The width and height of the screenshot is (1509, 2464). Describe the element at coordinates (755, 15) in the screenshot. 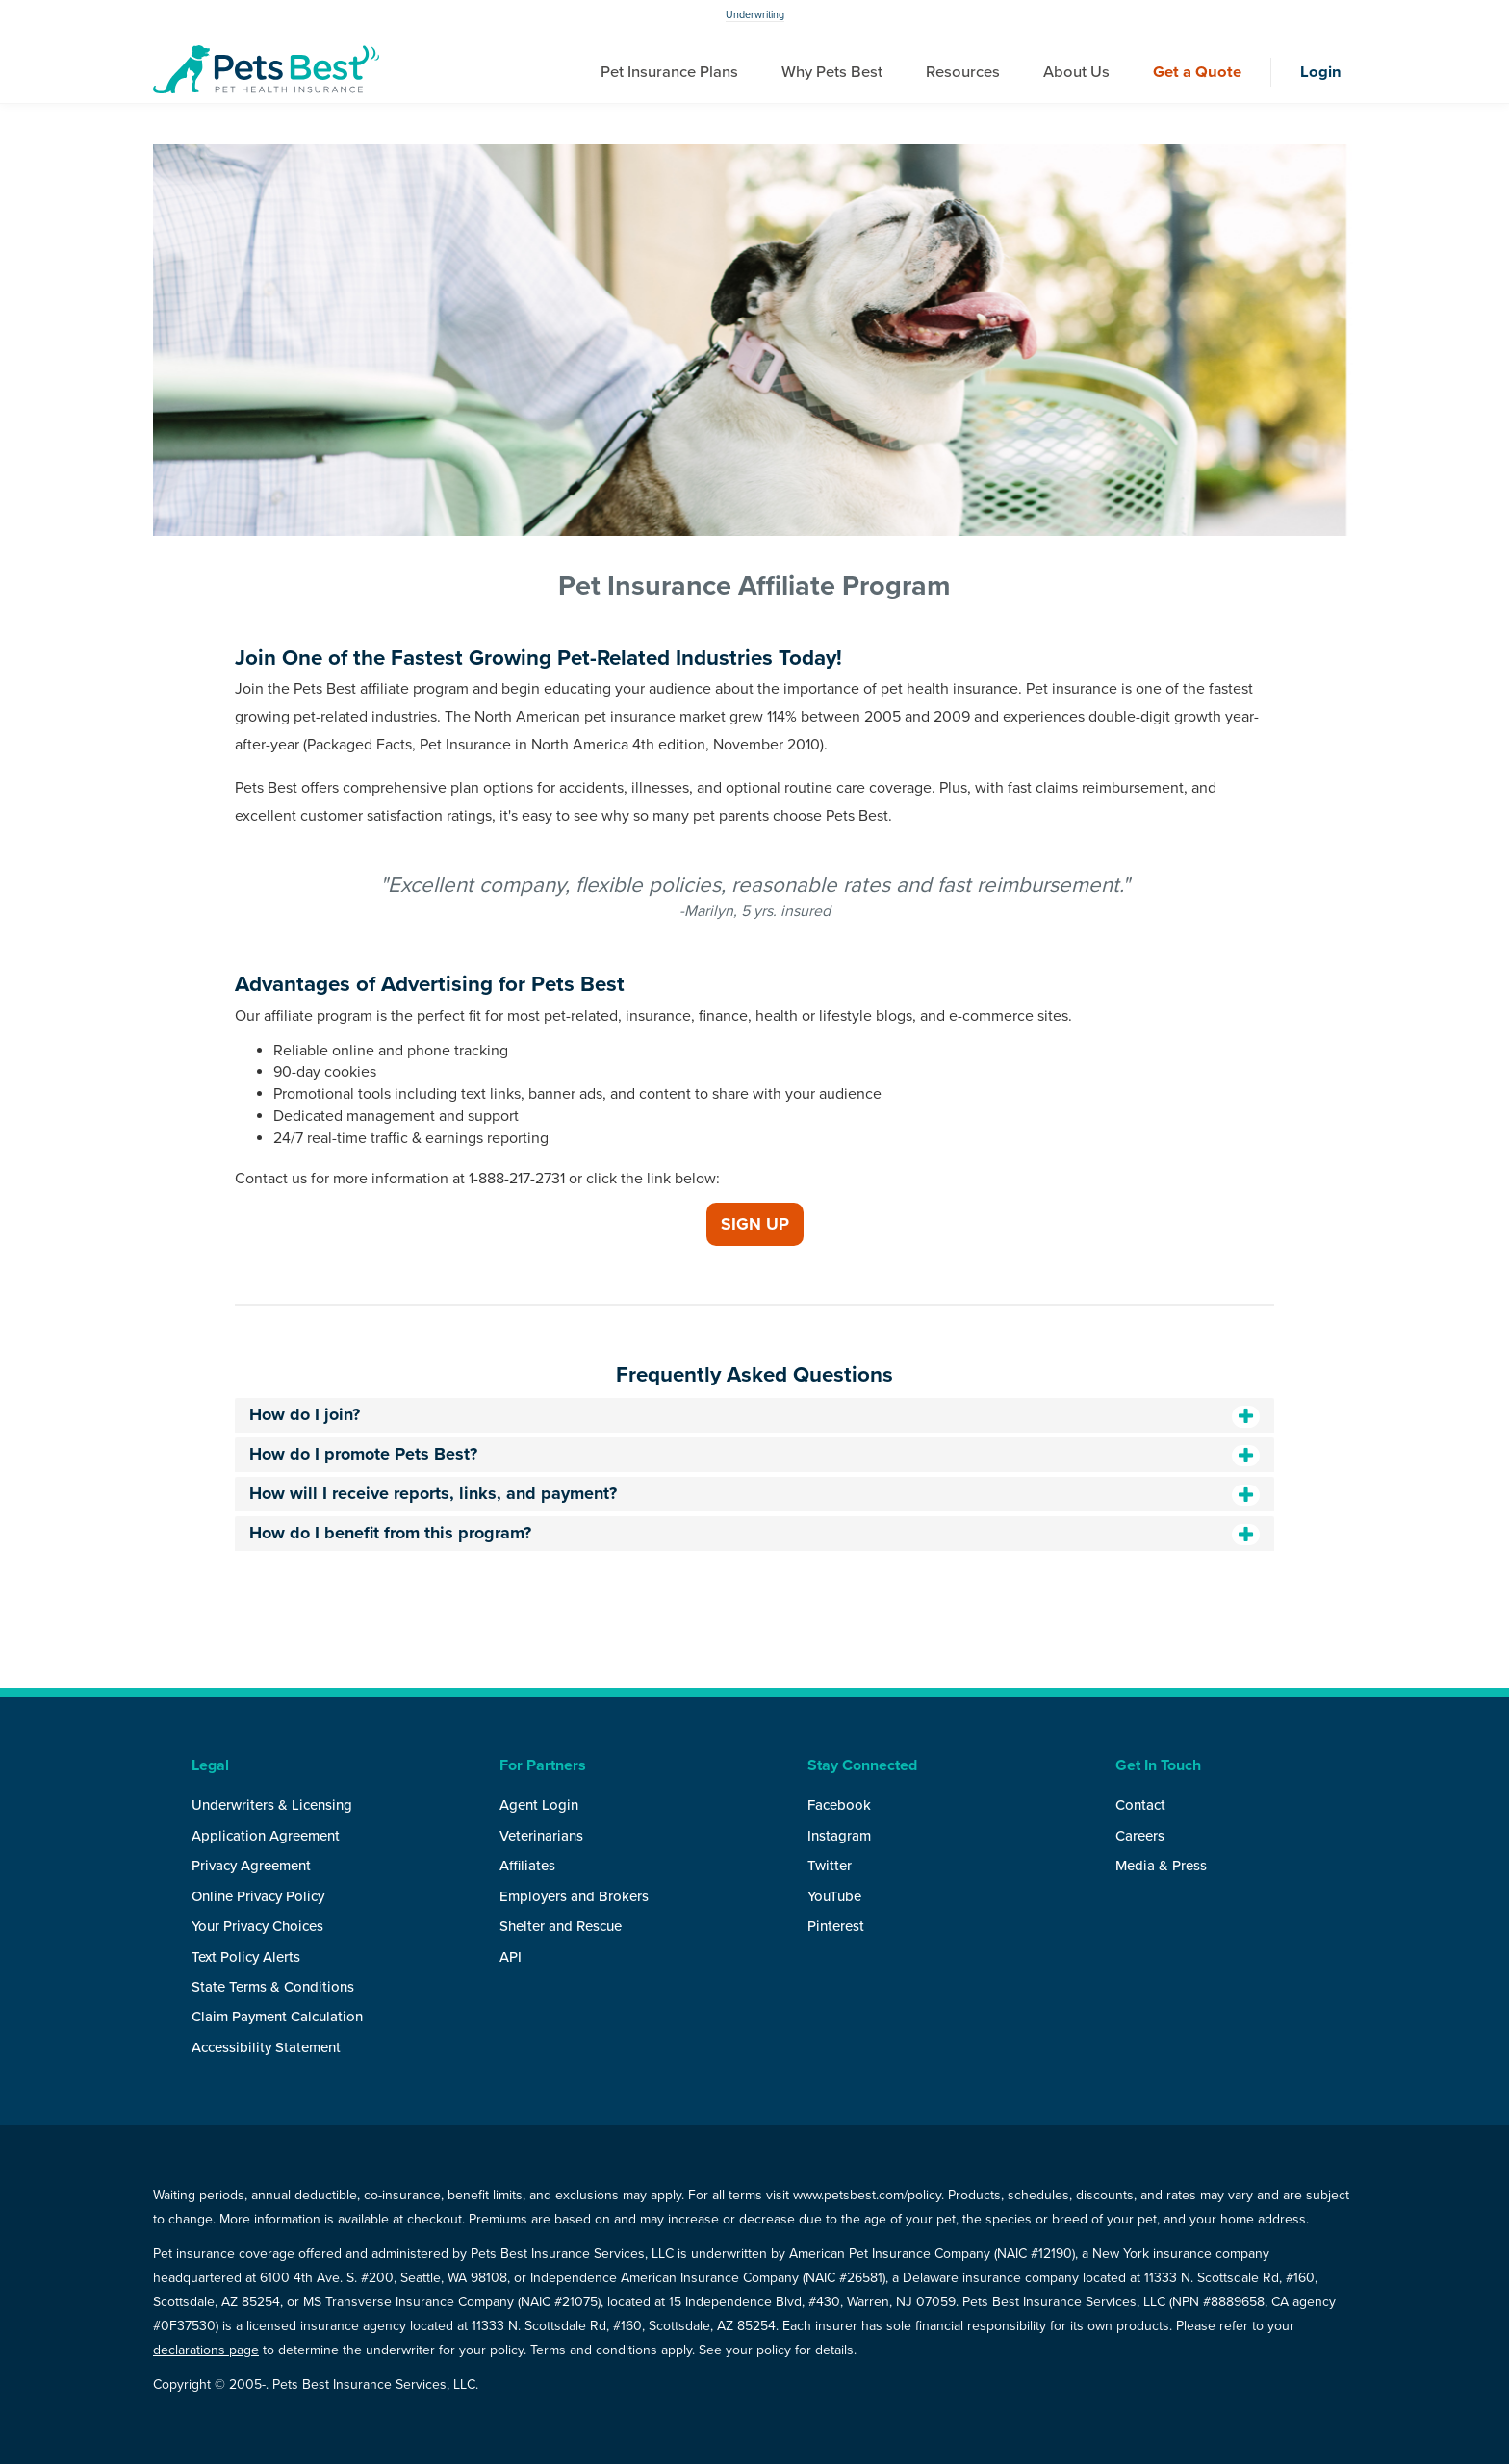

I see `Underwriting` at that location.